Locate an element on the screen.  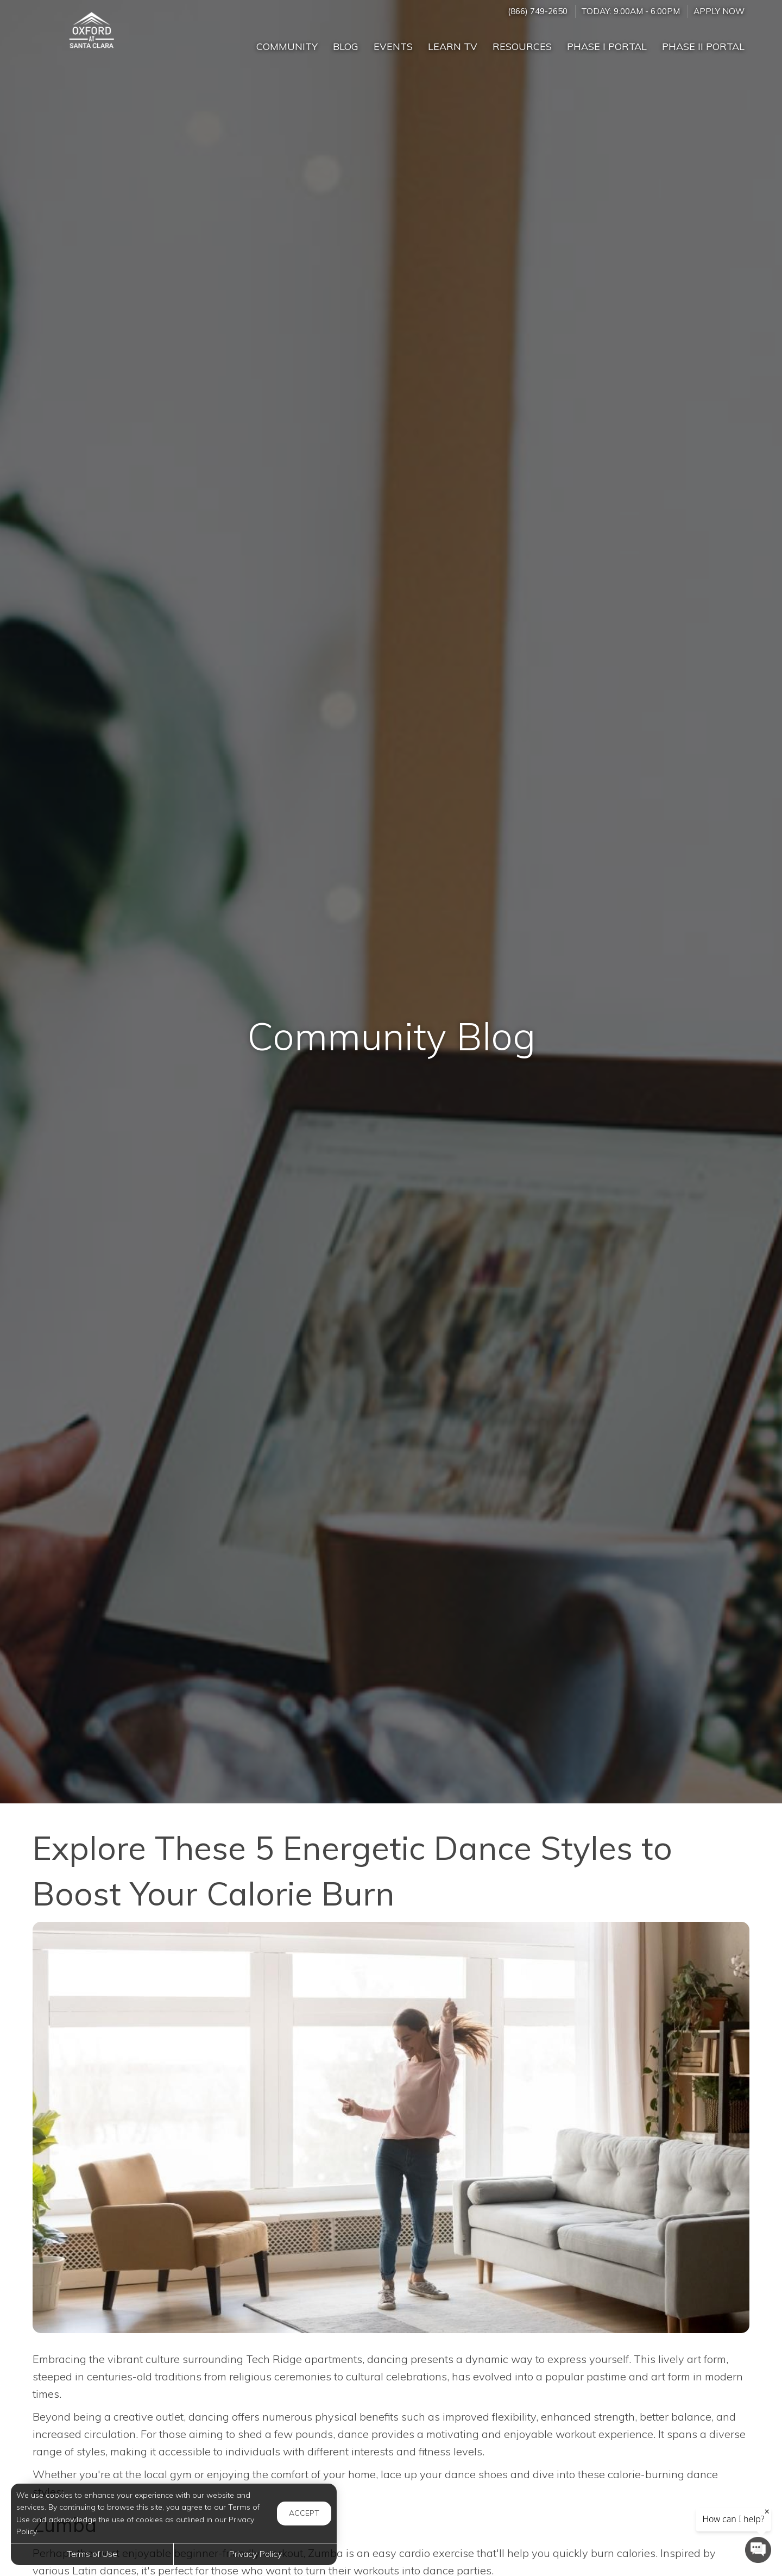
Privacy Policy is located at coordinates (255, 2553).